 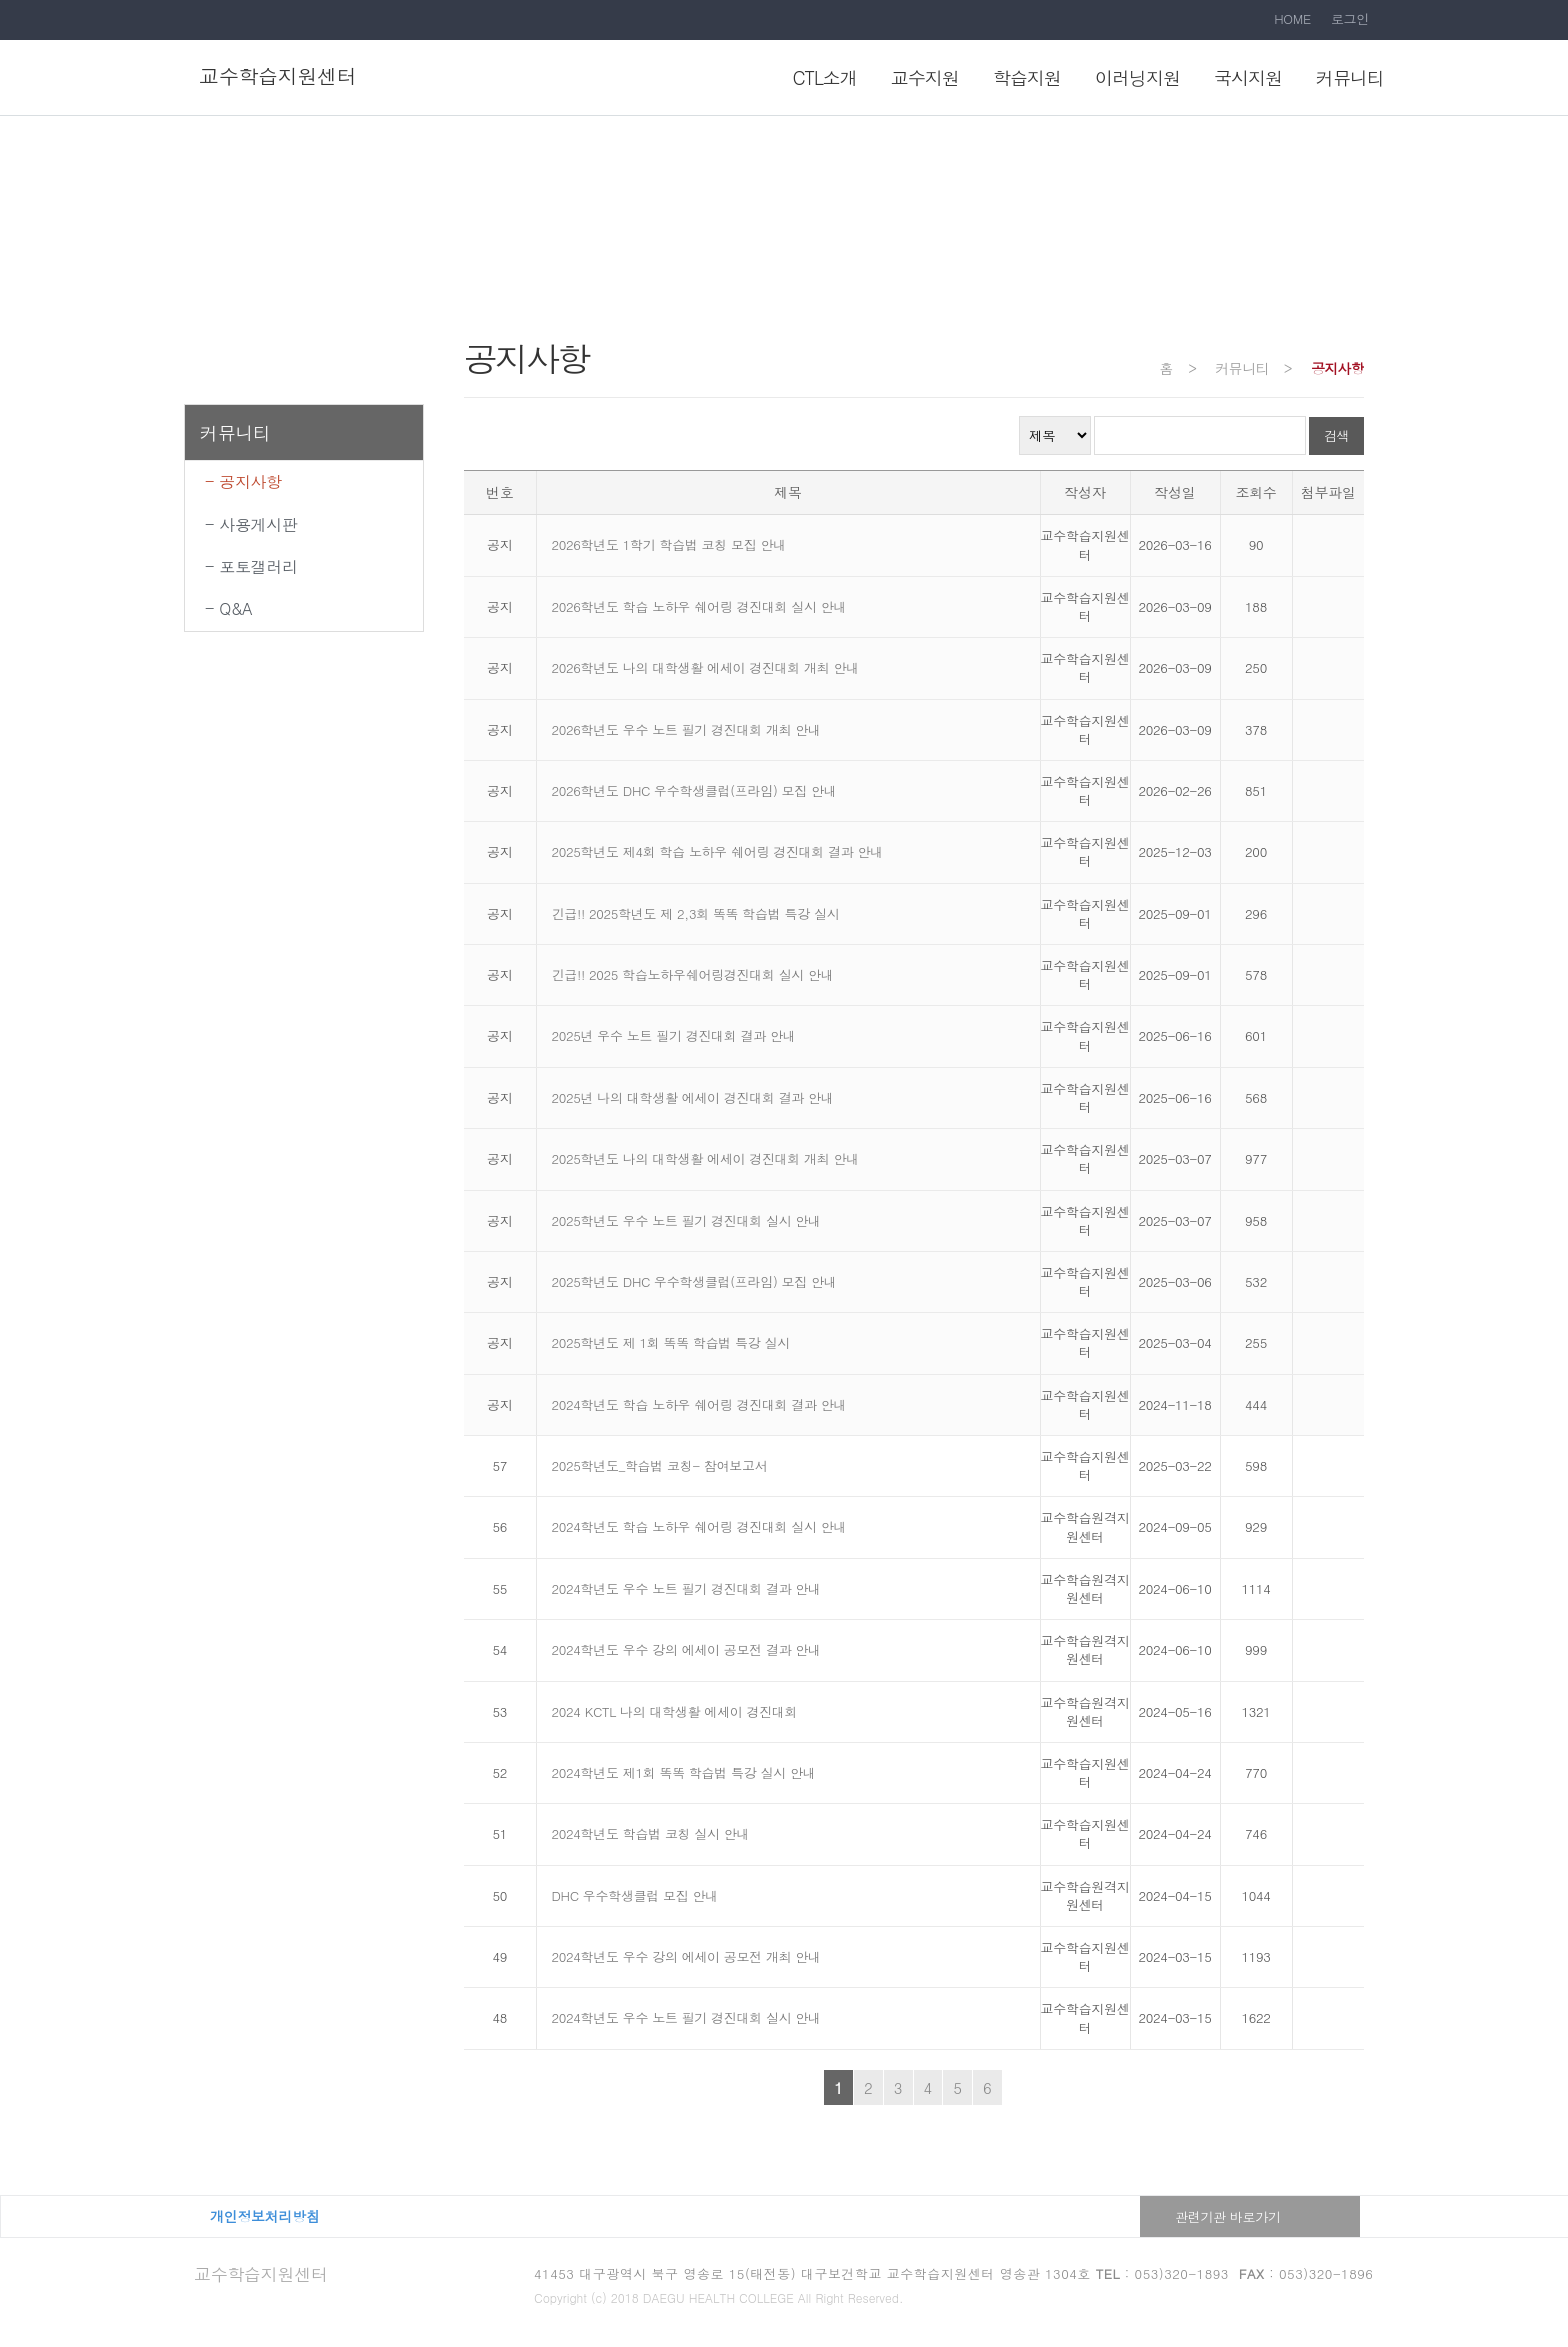 I want to click on 2025학년도 우수 노트 필기 경진대회 실시 안내, so click(x=686, y=1220).